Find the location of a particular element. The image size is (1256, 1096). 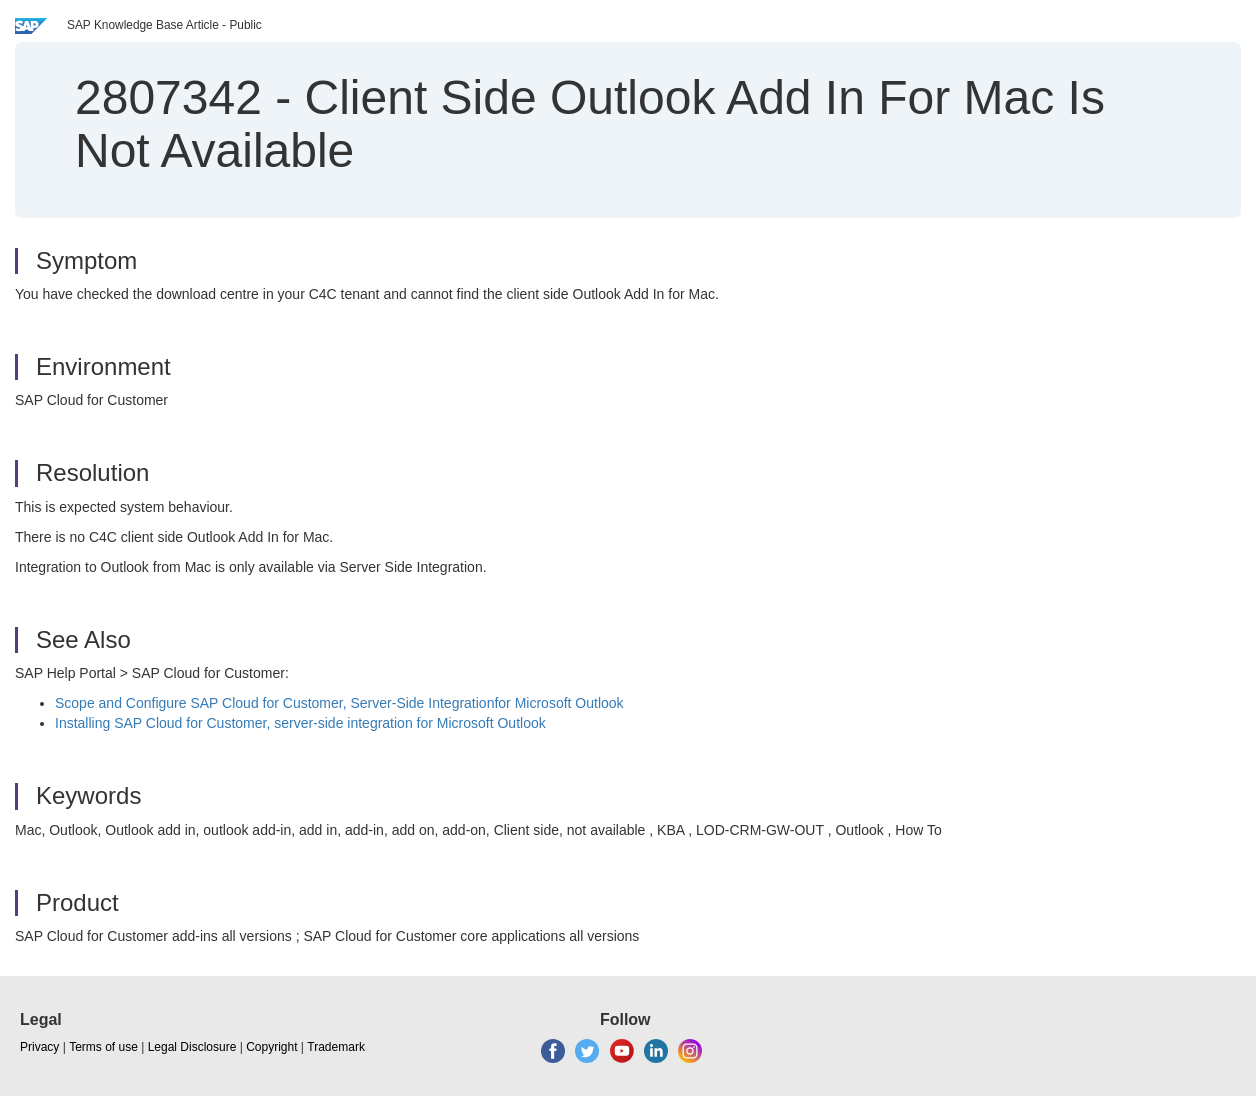

Copyright is located at coordinates (271, 1047).